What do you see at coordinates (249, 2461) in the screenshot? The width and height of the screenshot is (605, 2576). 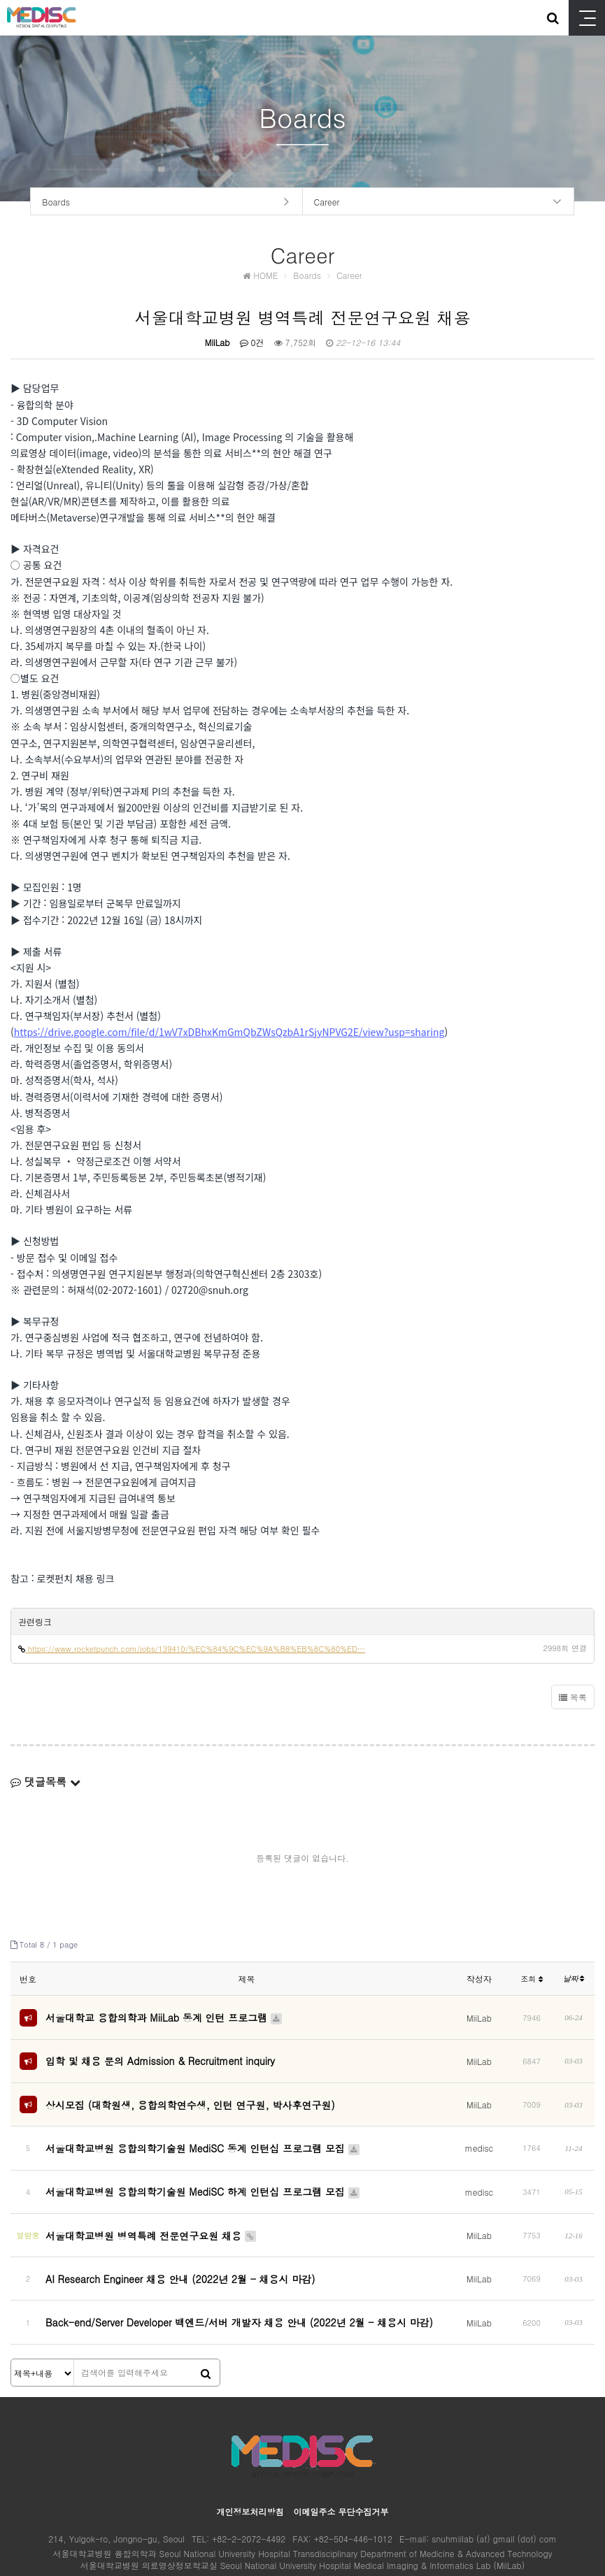 I see `개인정보처리방침` at bounding box center [249, 2461].